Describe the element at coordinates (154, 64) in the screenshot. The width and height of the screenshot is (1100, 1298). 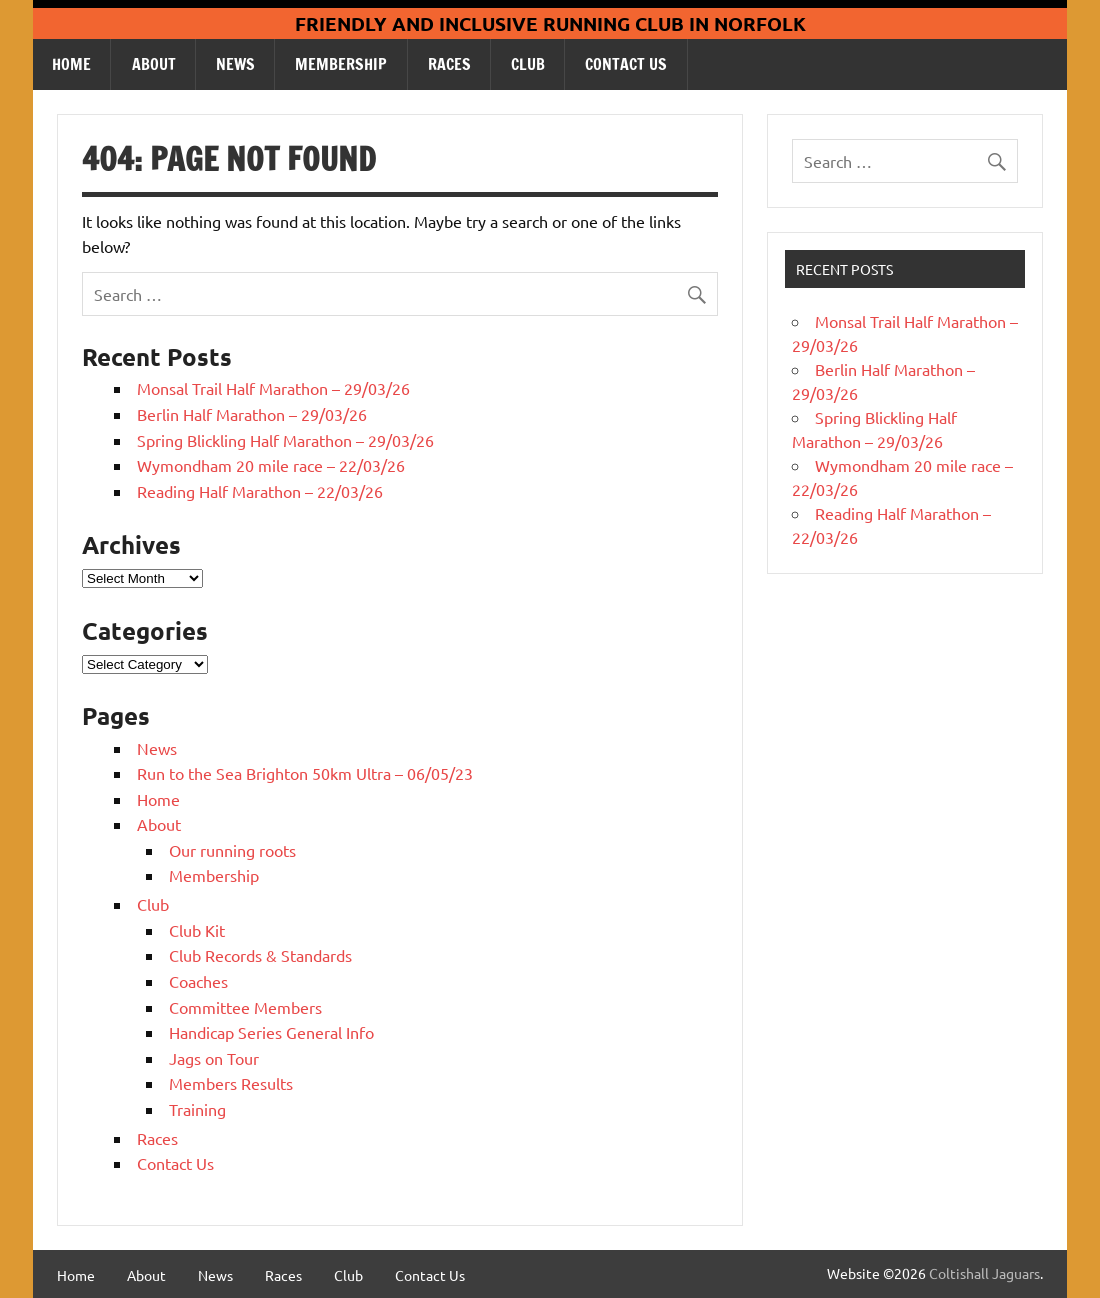
I see `About` at that location.